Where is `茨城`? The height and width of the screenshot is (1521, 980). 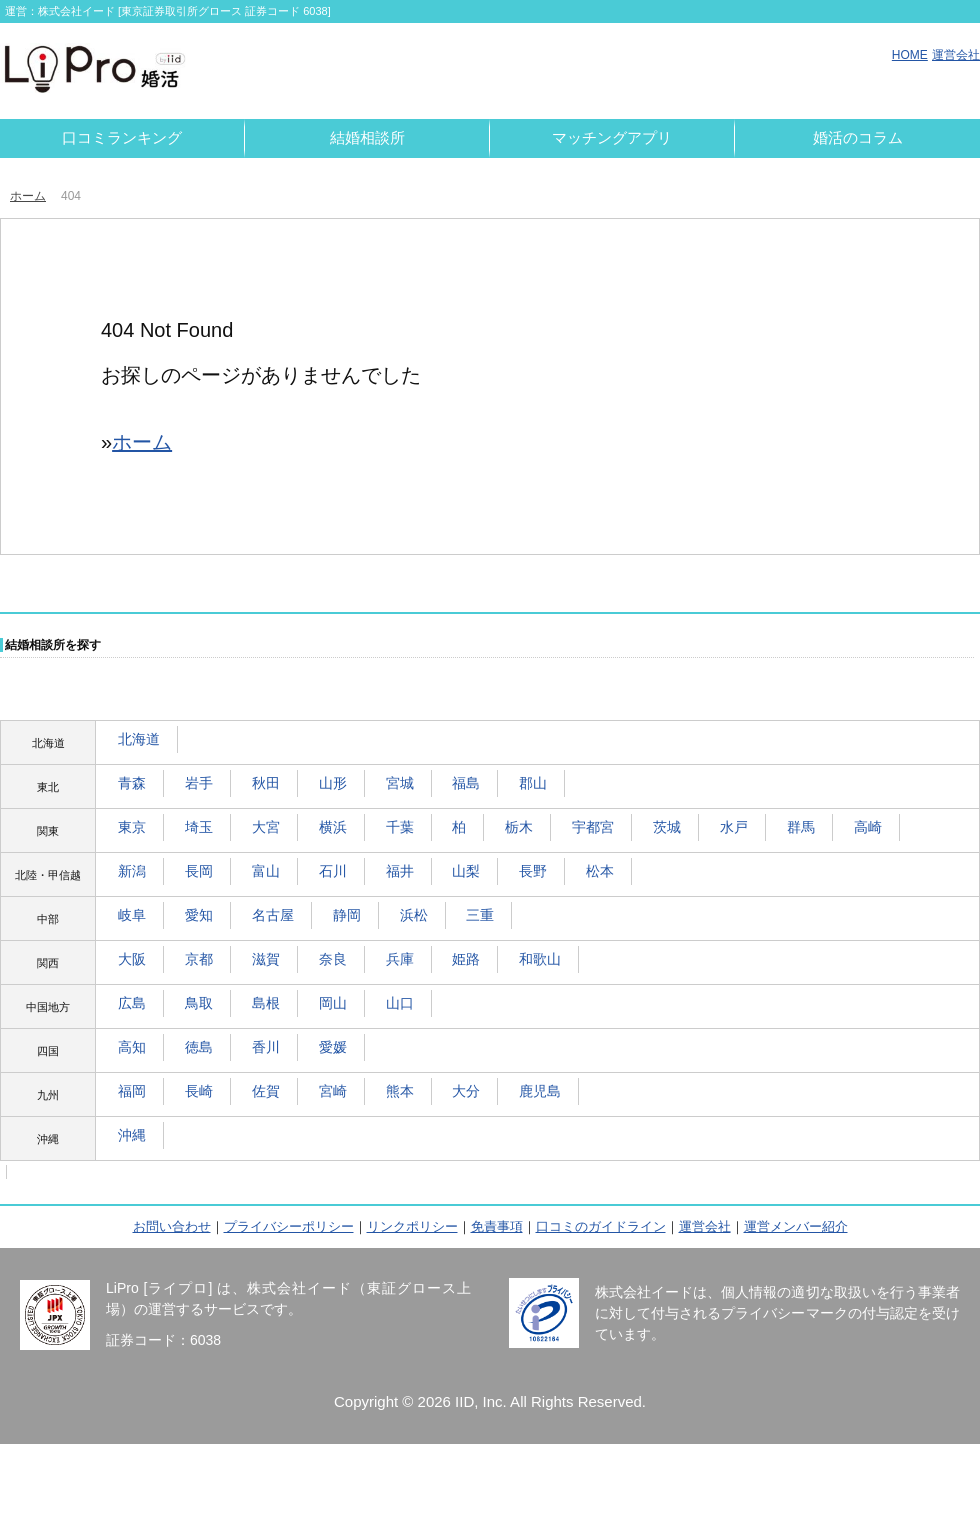
茨城 is located at coordinates (667, 827).